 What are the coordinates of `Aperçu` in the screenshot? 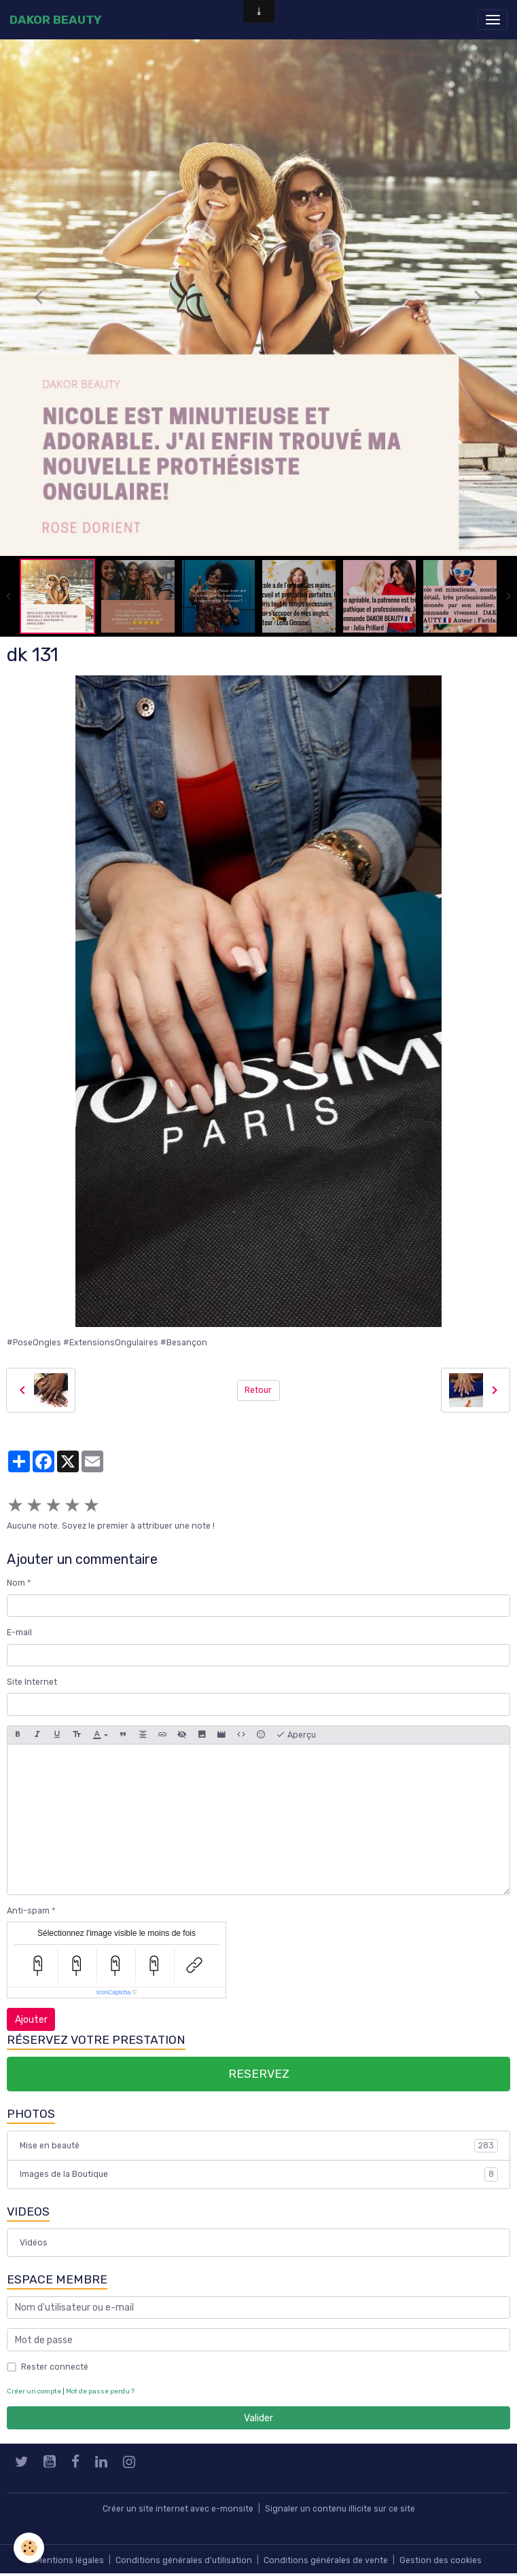 It's located at (296, 1735).